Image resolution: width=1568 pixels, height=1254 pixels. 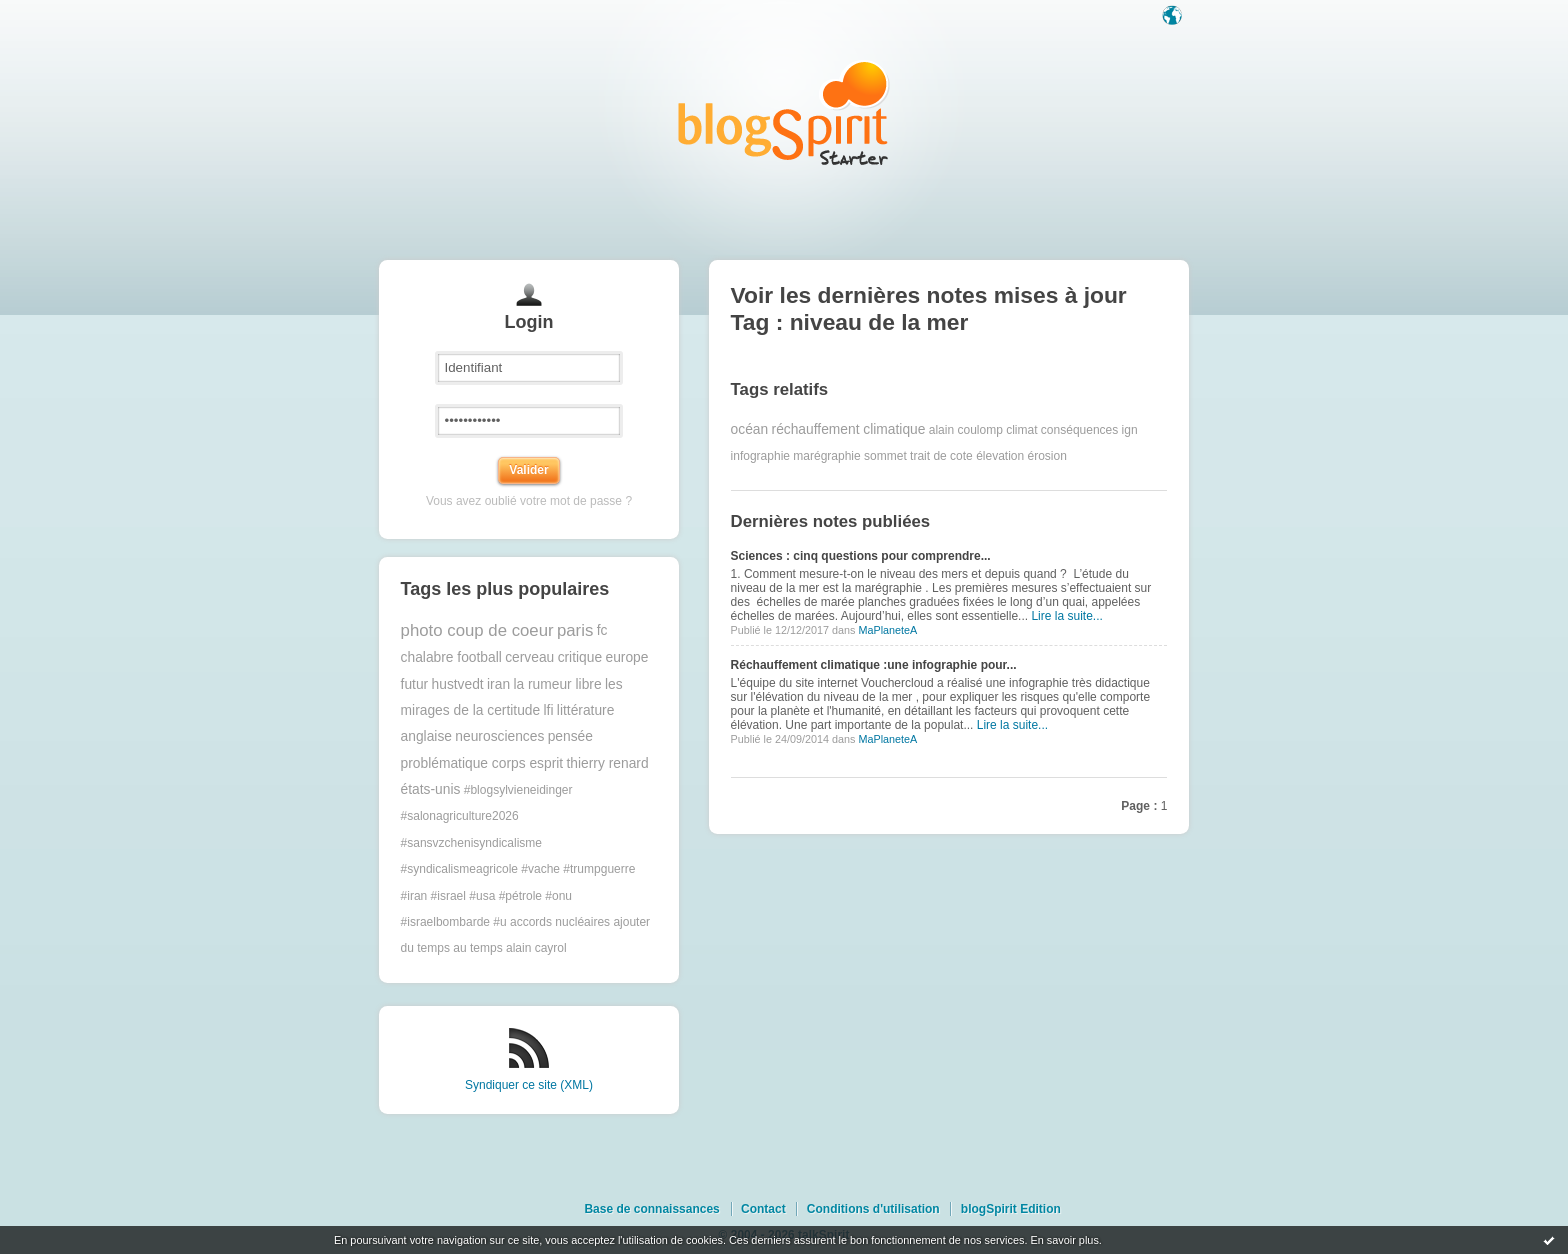 What do you see at coordinates (499, 736) in the screenshot?
I see `neurosciences` at bounding box center [499, 736].